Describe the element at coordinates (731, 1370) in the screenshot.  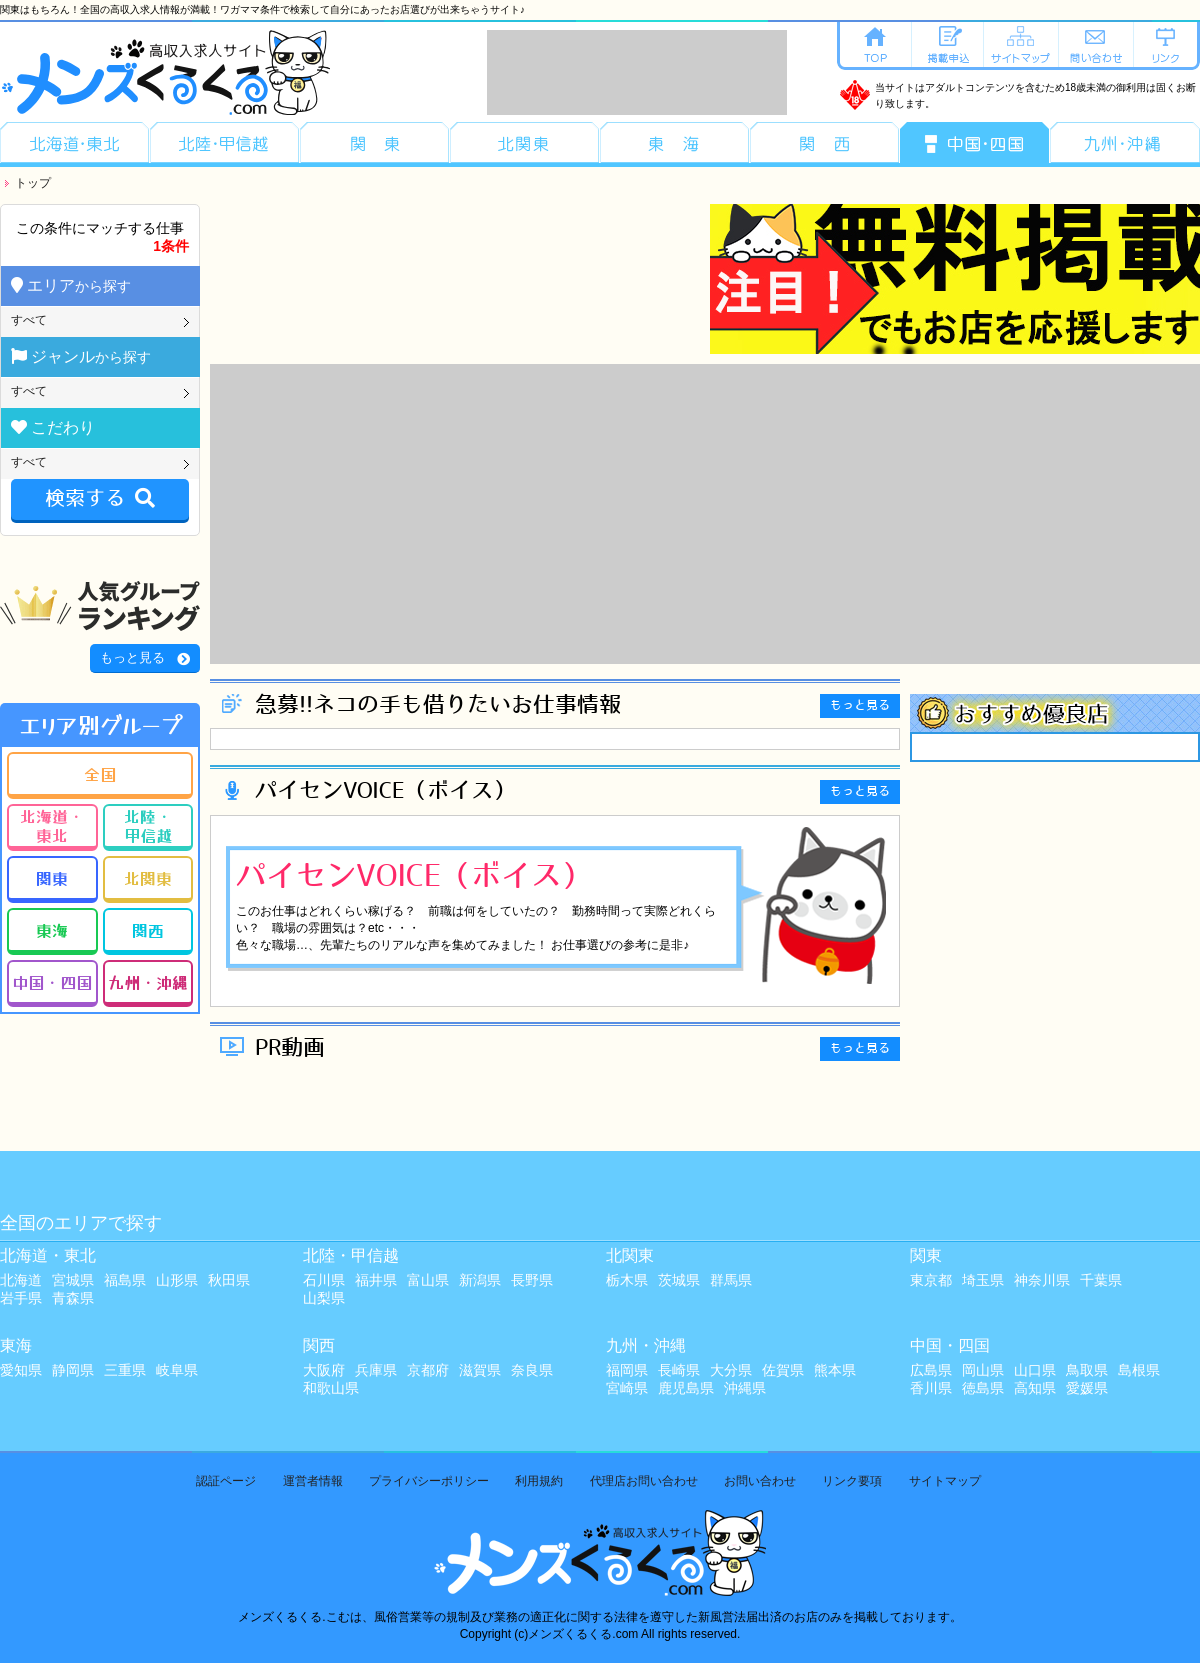
I see `大分県` at that location.